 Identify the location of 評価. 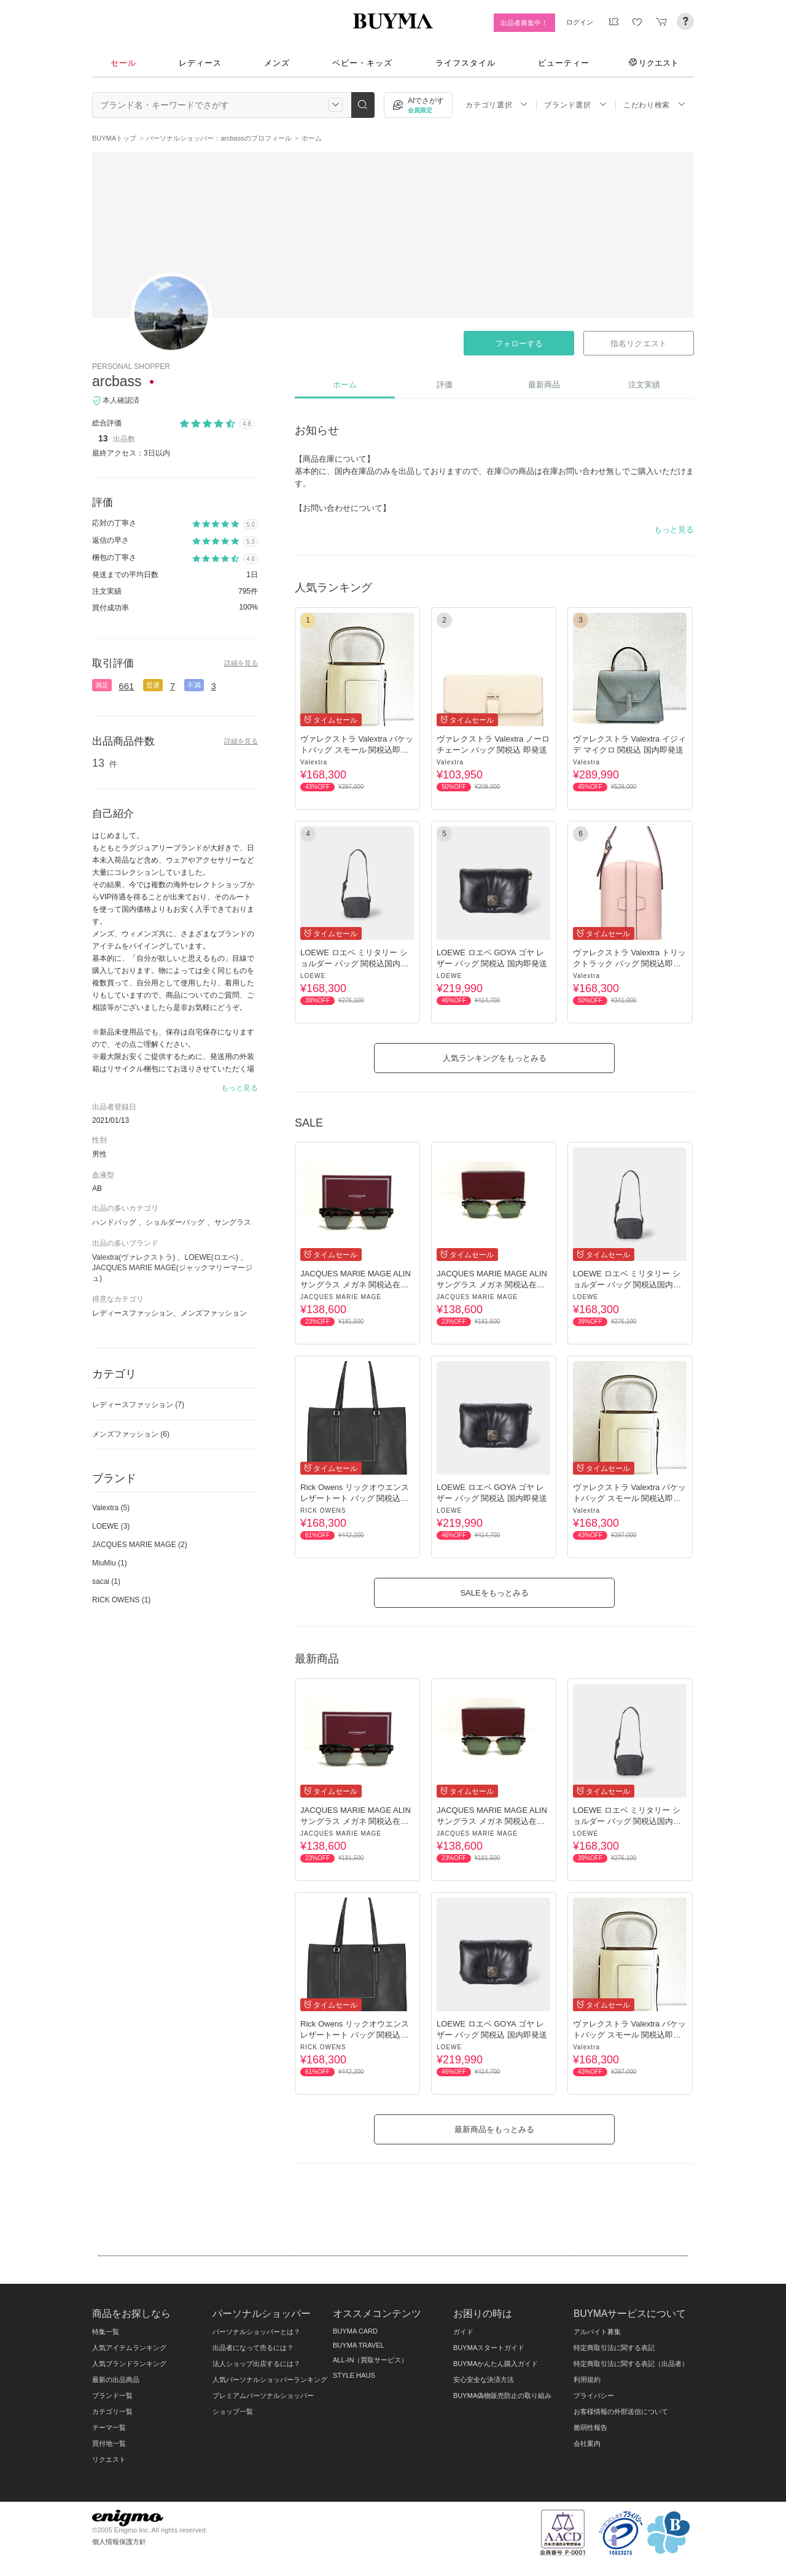
(445, 384).